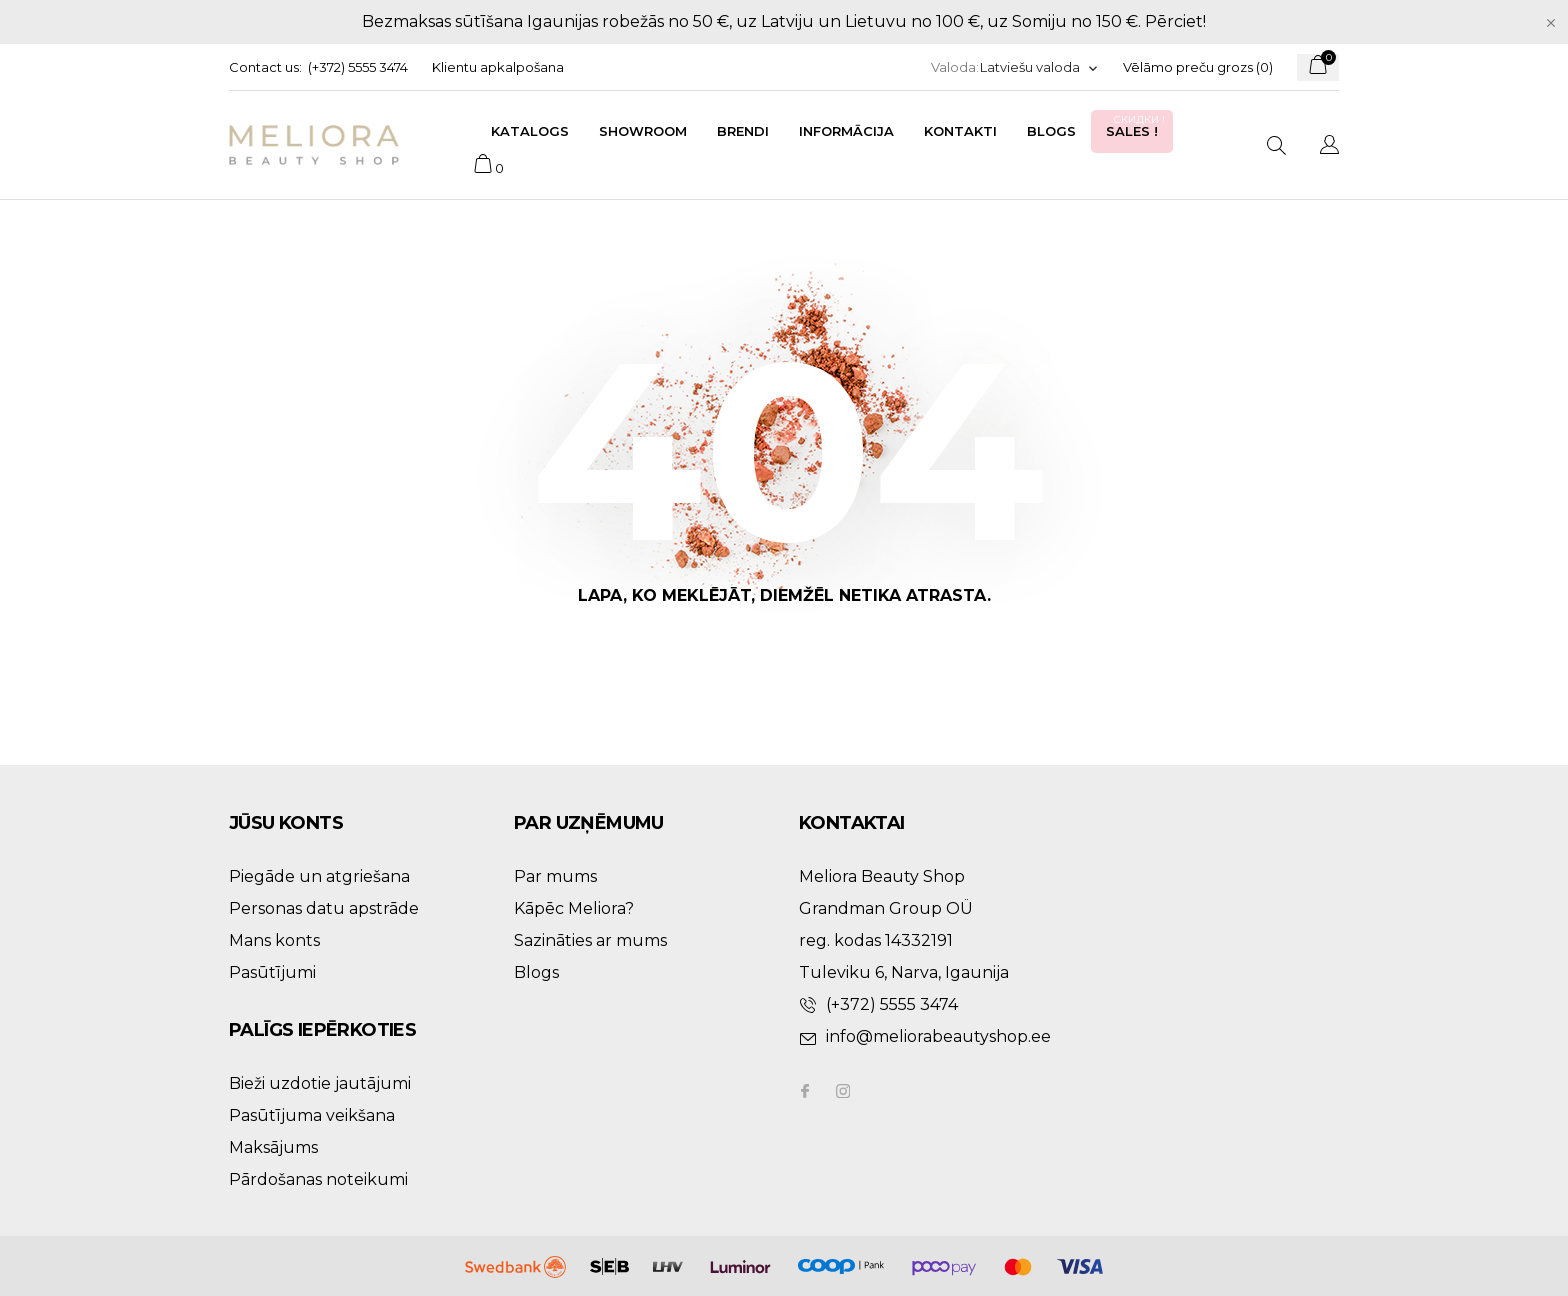 The width and height of the screenshot is (1568, 1296). Describe the element at coordinates (590, 940) in the screenshot. I see `Sazināties ar mums` at that location.